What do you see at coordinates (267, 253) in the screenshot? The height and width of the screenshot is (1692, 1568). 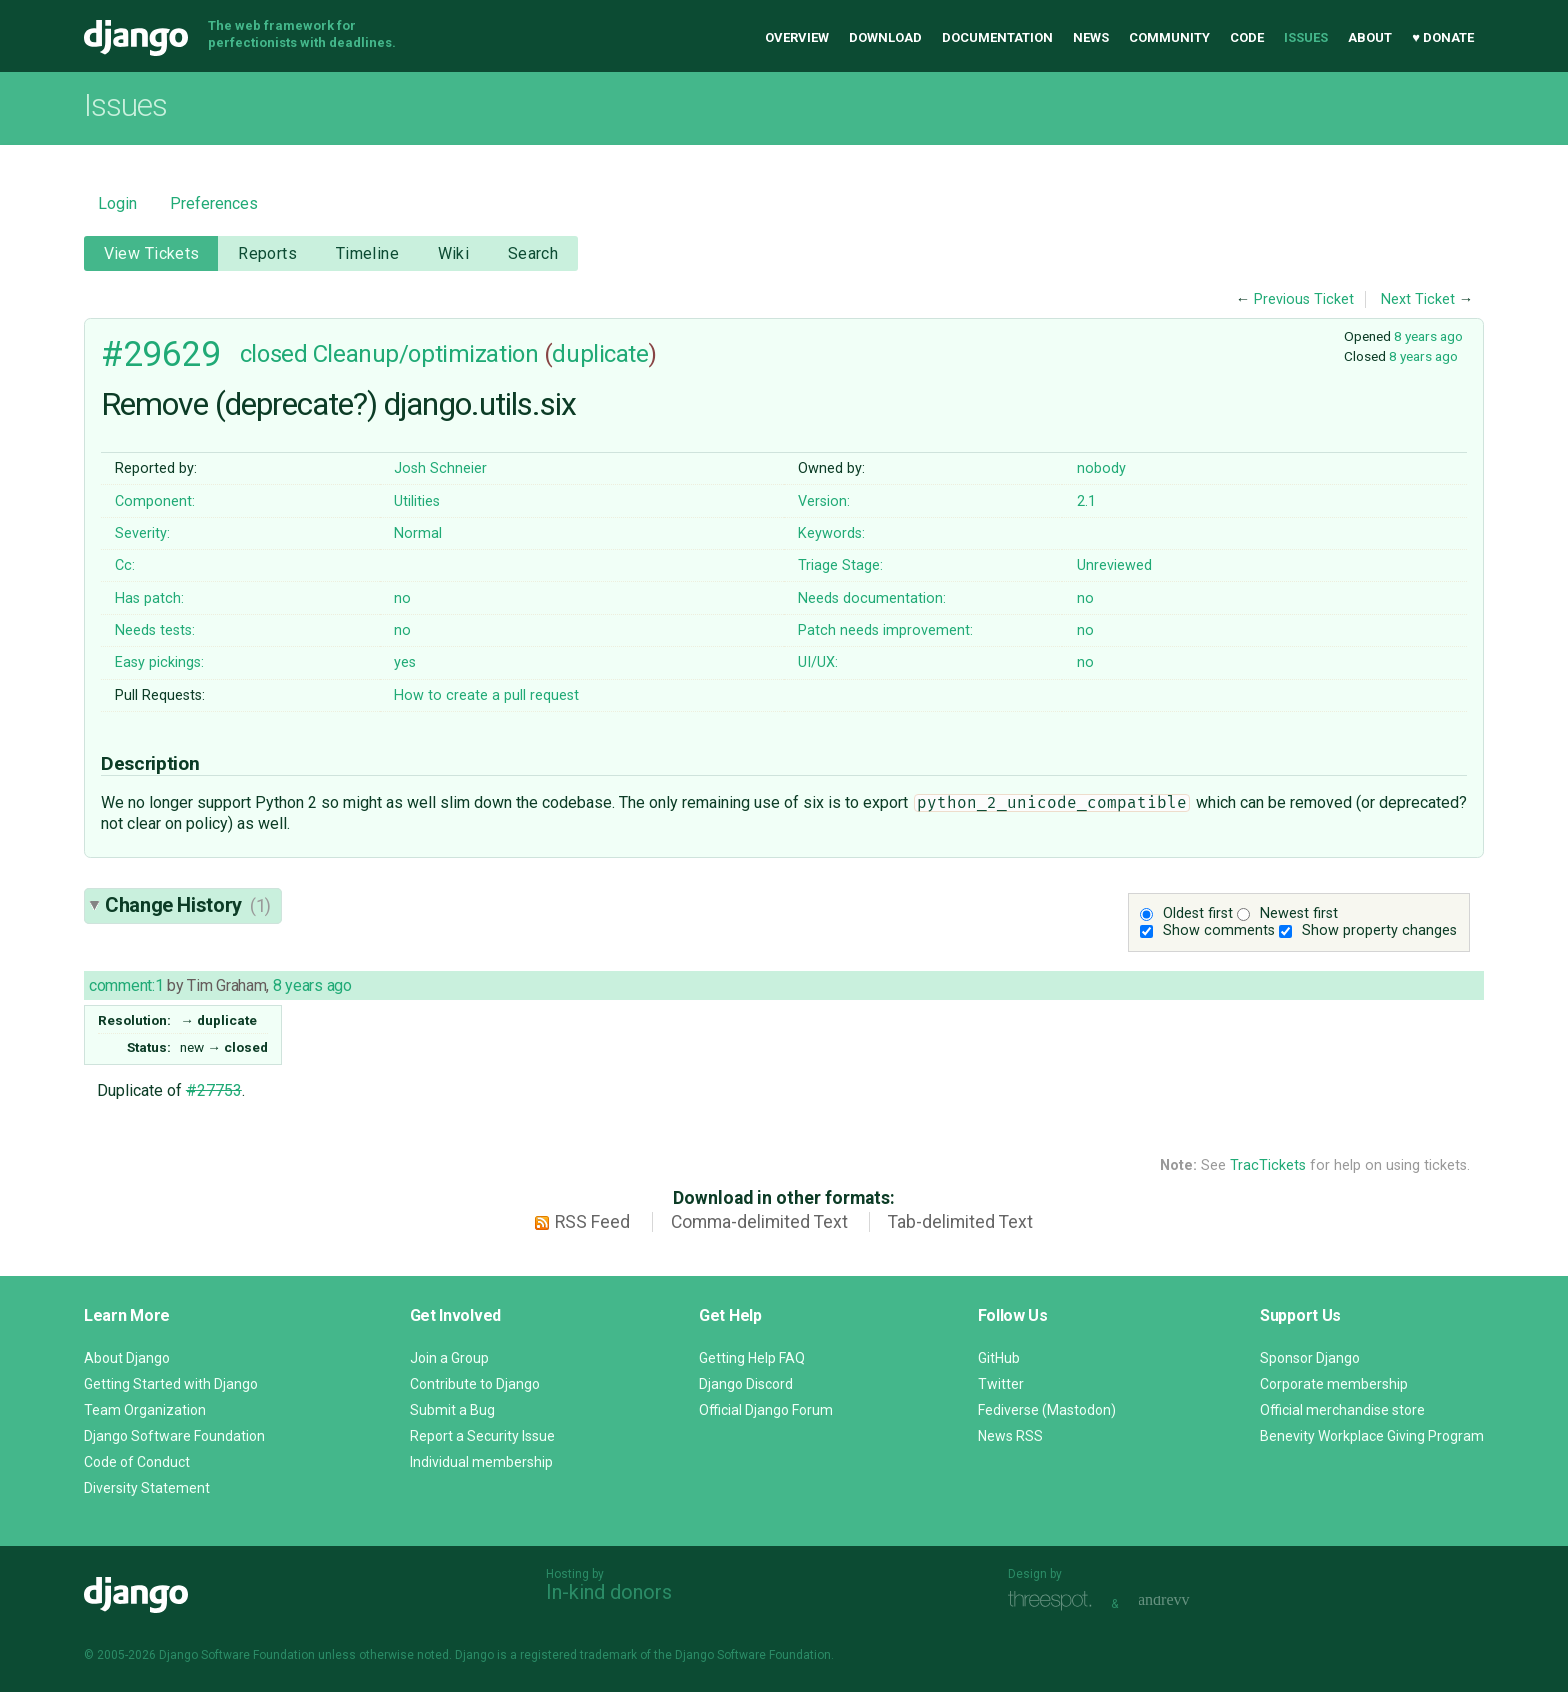 I see `Reports` at bounding box center [267, 253].